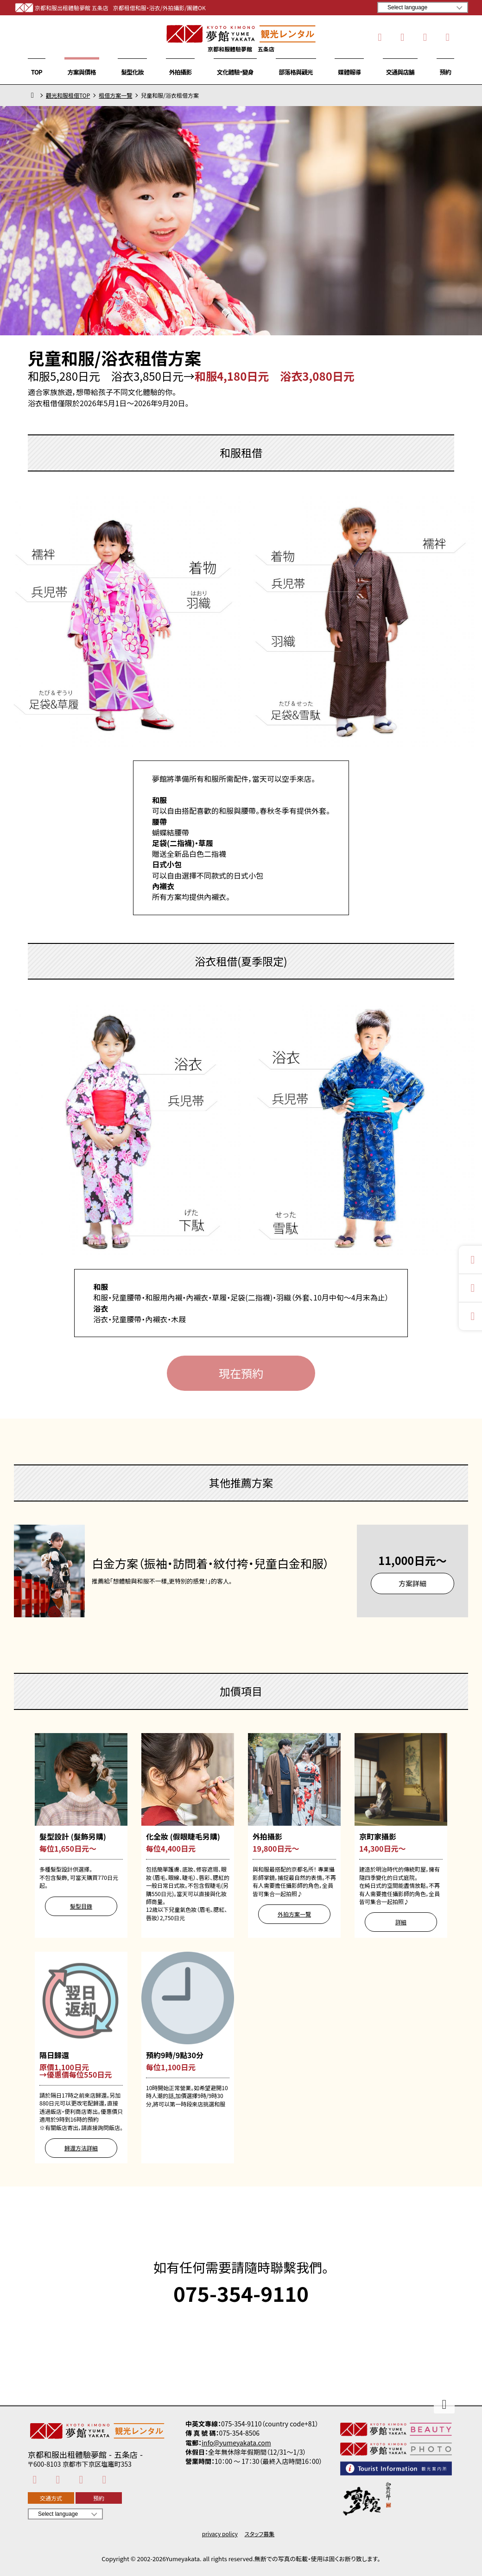 The image size is (482, 2576). I want to click on 媒體報導, so click(349, 72).